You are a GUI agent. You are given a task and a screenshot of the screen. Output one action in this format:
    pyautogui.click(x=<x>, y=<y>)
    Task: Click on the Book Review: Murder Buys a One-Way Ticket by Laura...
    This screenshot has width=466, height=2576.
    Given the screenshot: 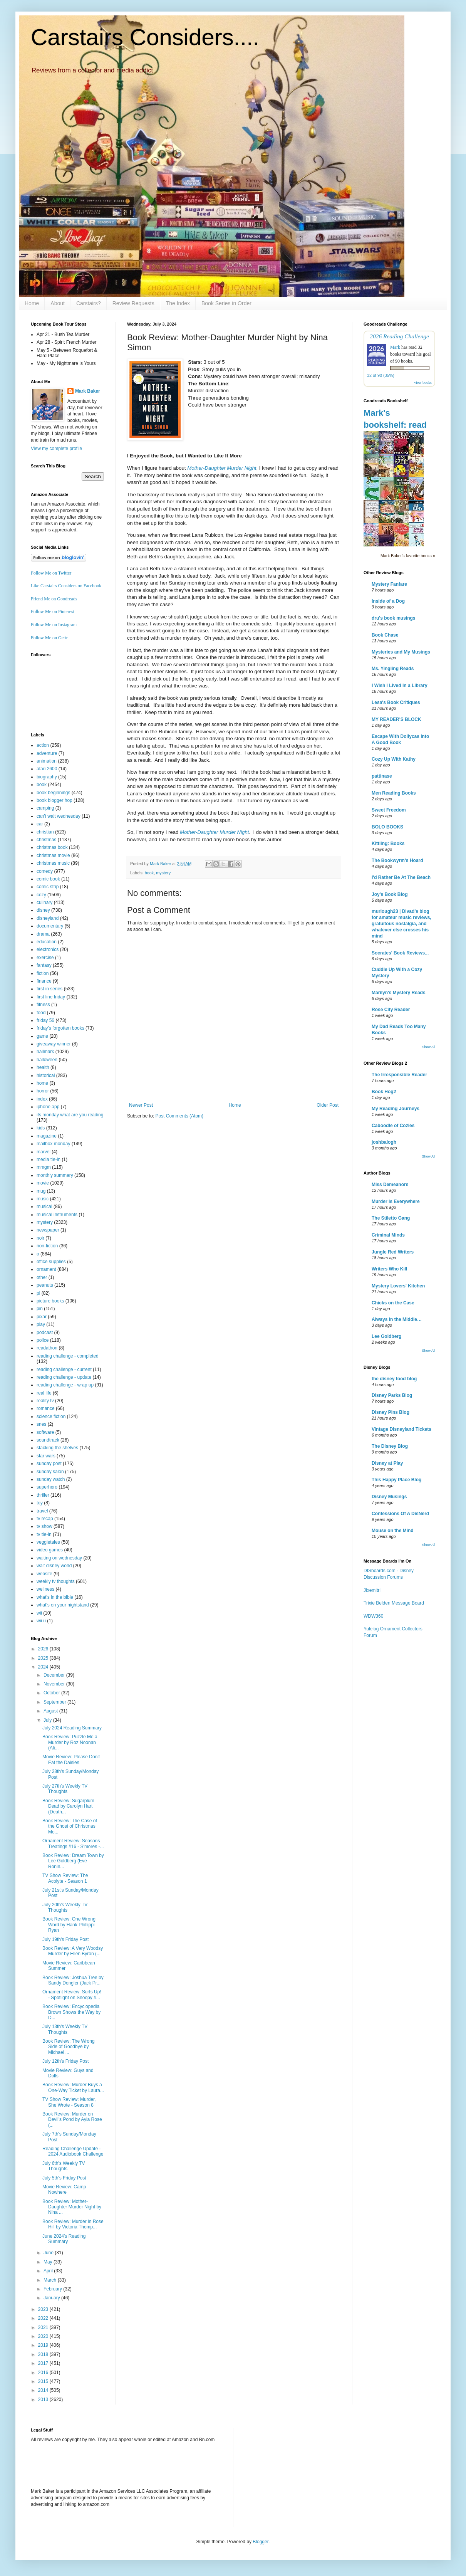 What is the action you would take?
    pyautogui.click(x=73, y=2087)
    